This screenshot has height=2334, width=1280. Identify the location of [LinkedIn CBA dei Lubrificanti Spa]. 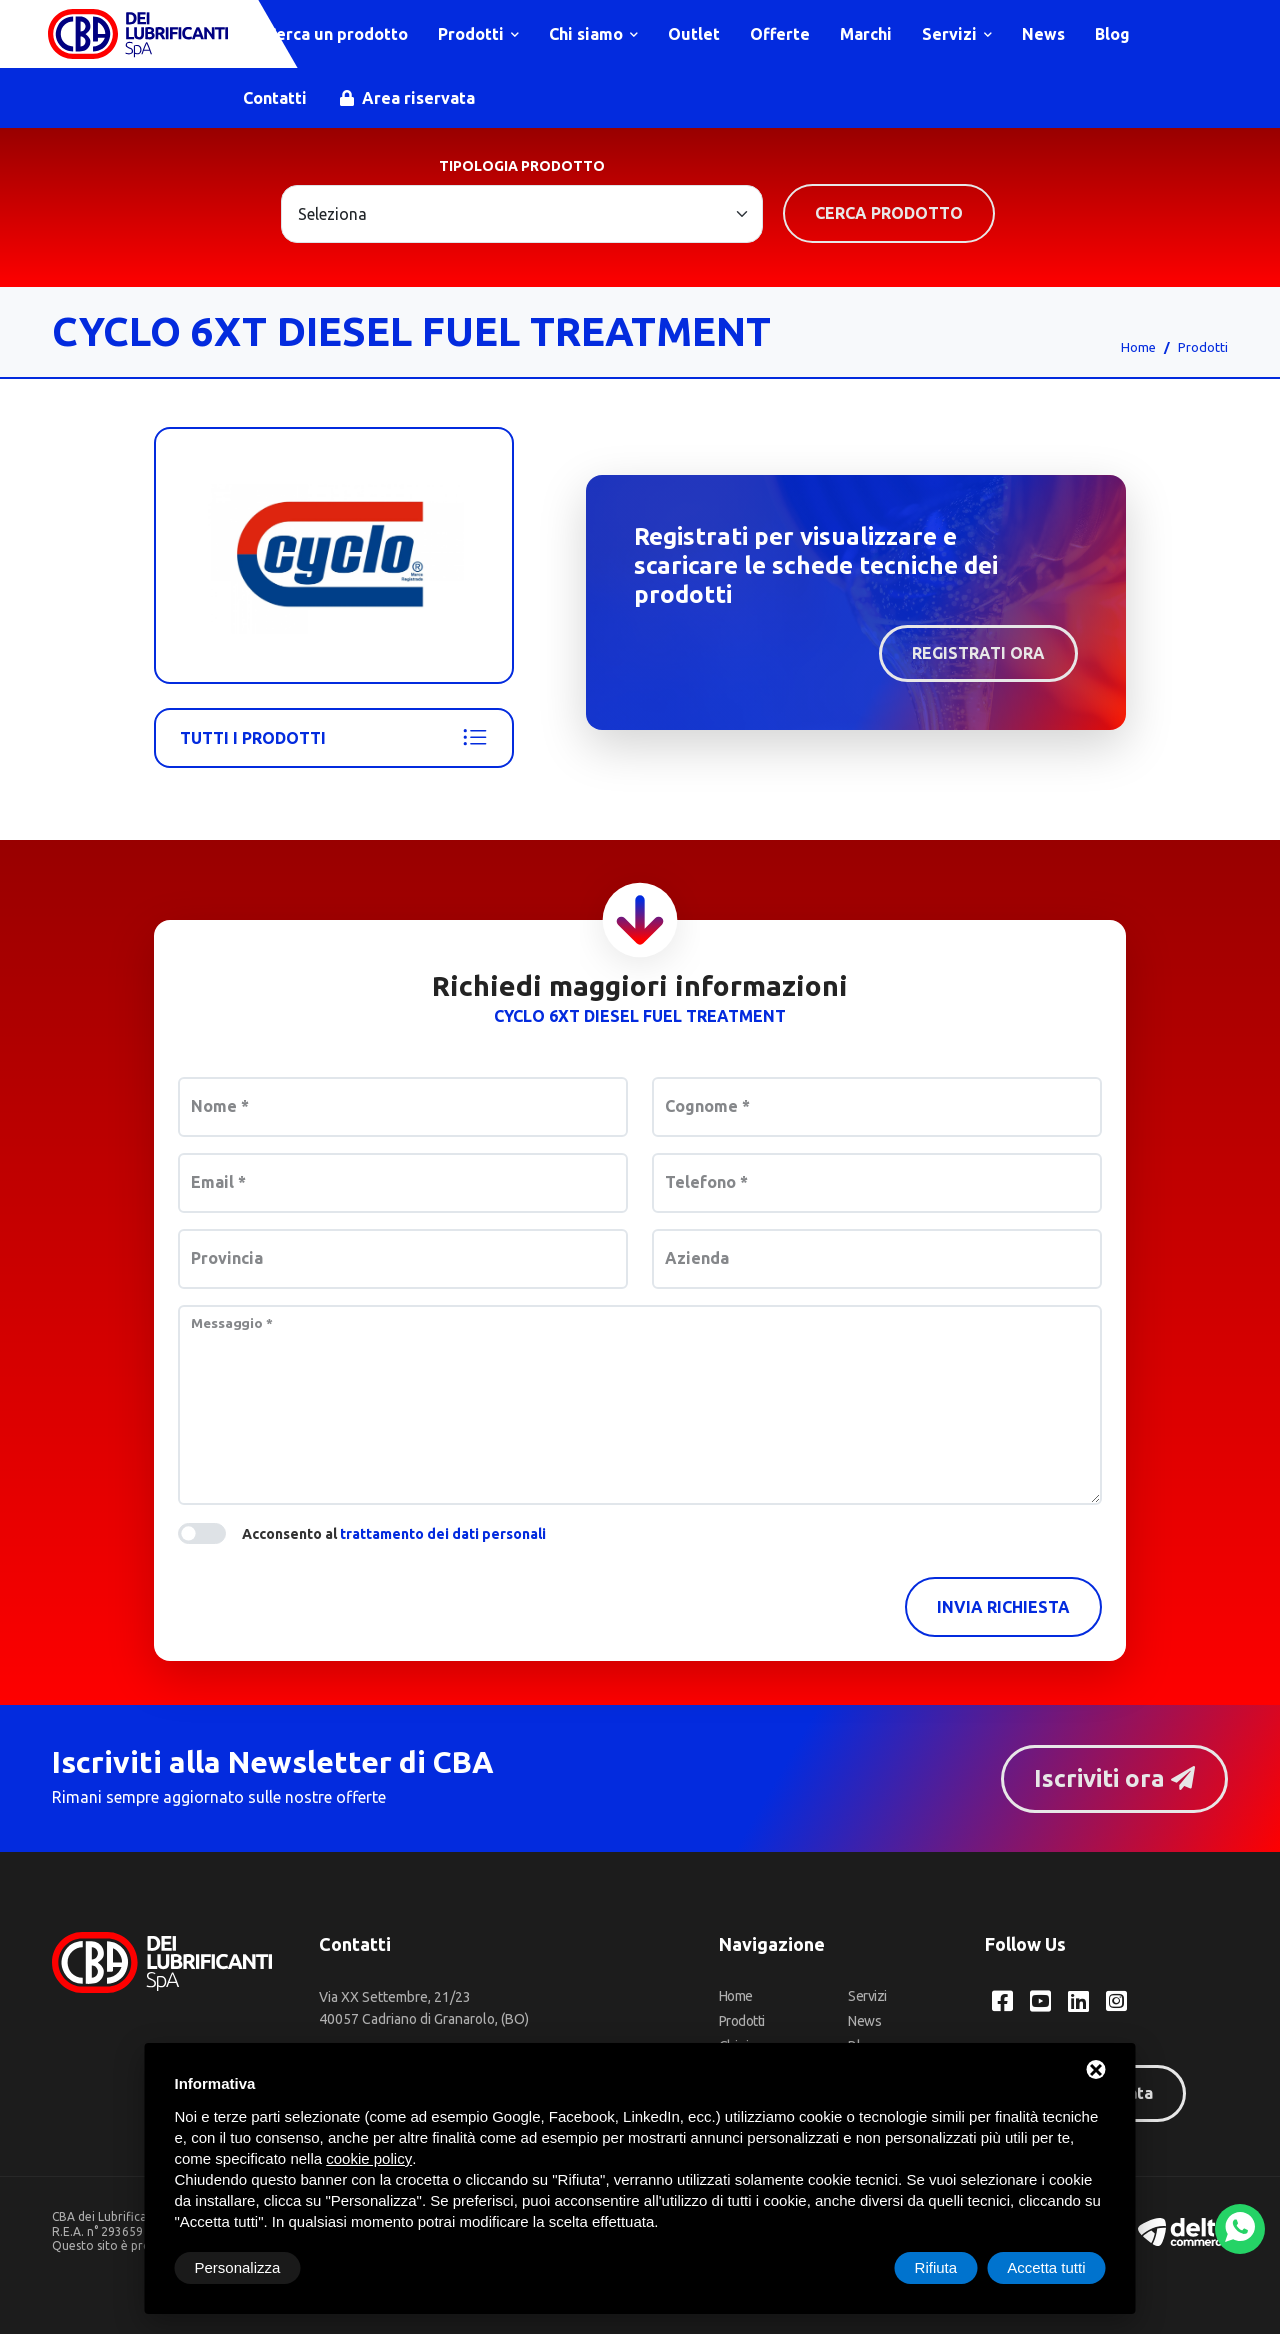
(1078, 2001).